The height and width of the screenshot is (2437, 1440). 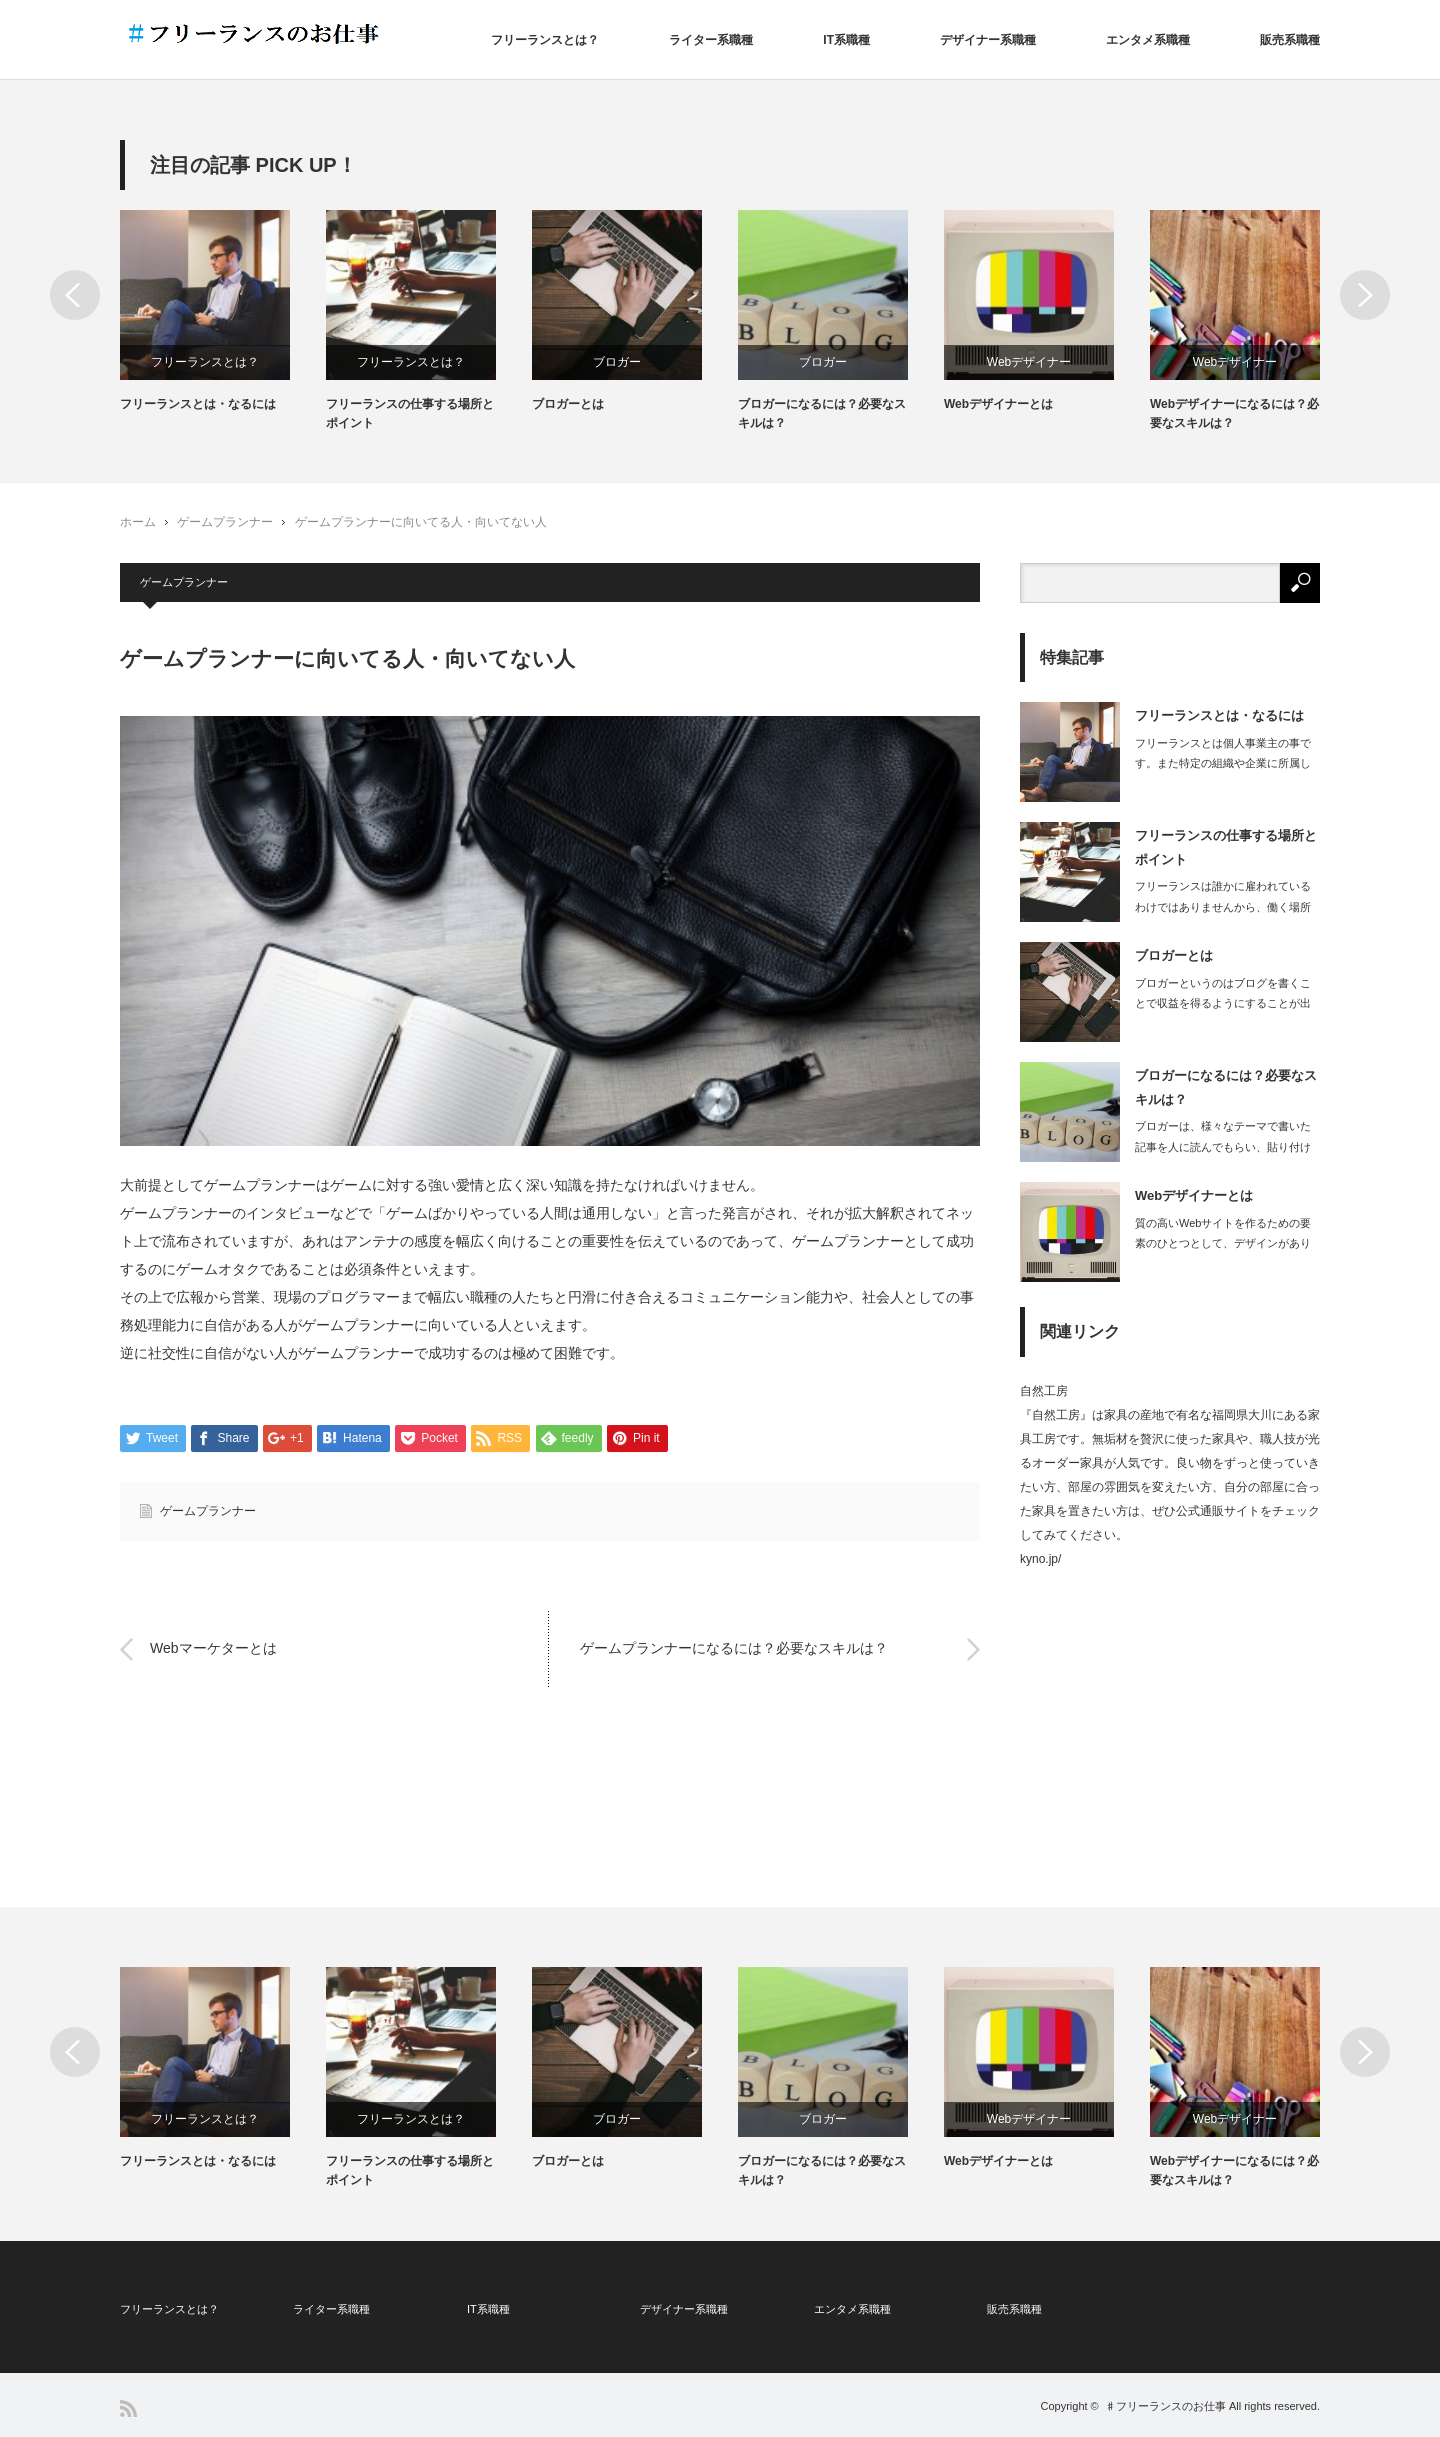 I want to click on フリーランスは誰かに雇われているわけではありませんから、働く場所も自由に選ぶこと…, so click(x=1223, y=907).